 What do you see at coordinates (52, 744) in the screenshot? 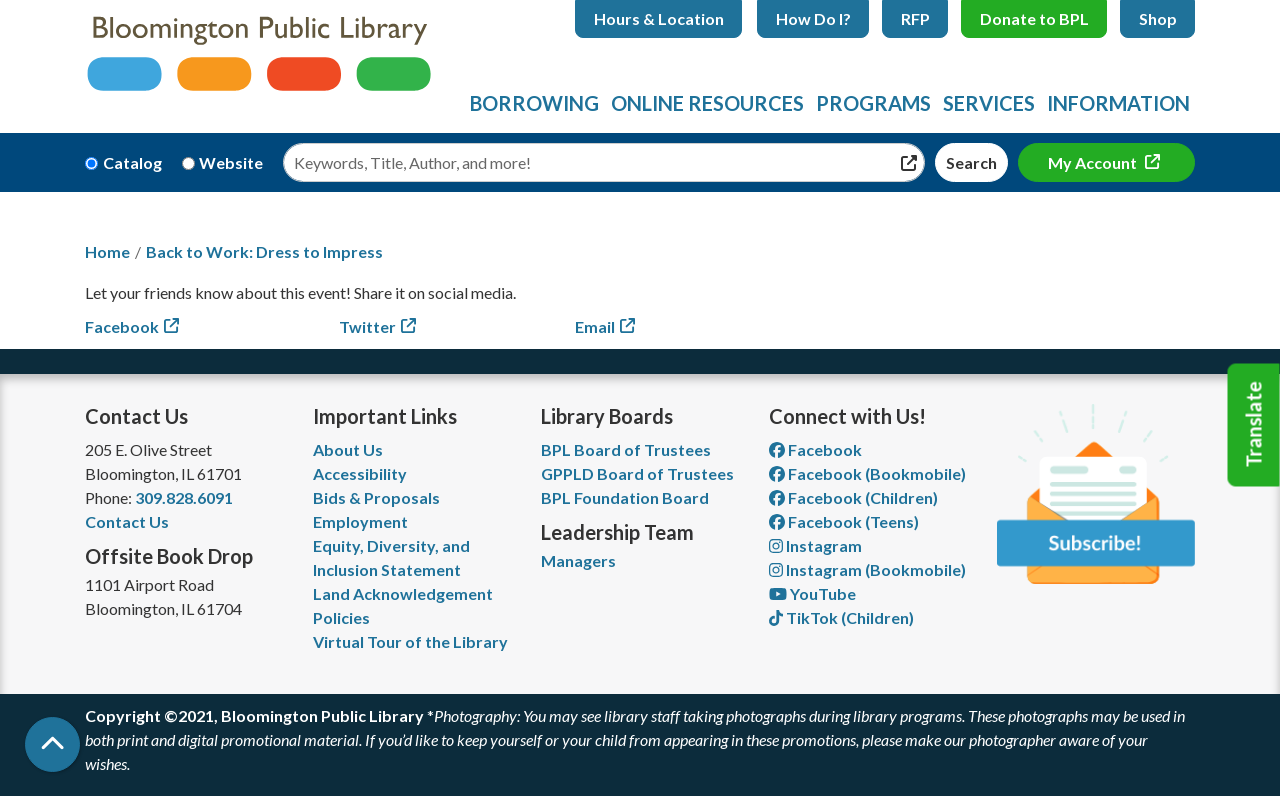
I see `[Back To Top]` at bounding box center [52, 744].